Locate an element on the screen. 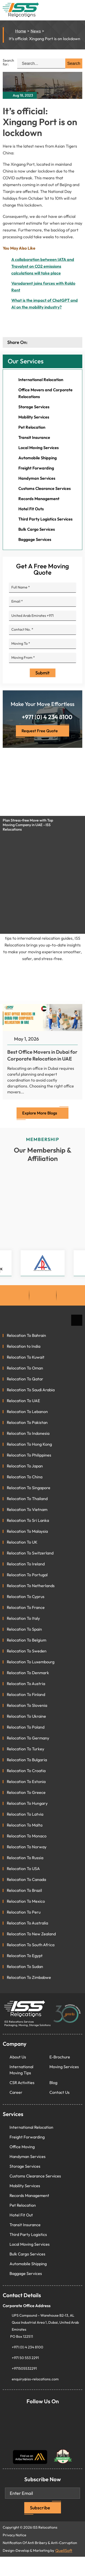 The height and width of the screenshot is (2576, 85). Relocation To Russia is located at coordinates (25, 1858).